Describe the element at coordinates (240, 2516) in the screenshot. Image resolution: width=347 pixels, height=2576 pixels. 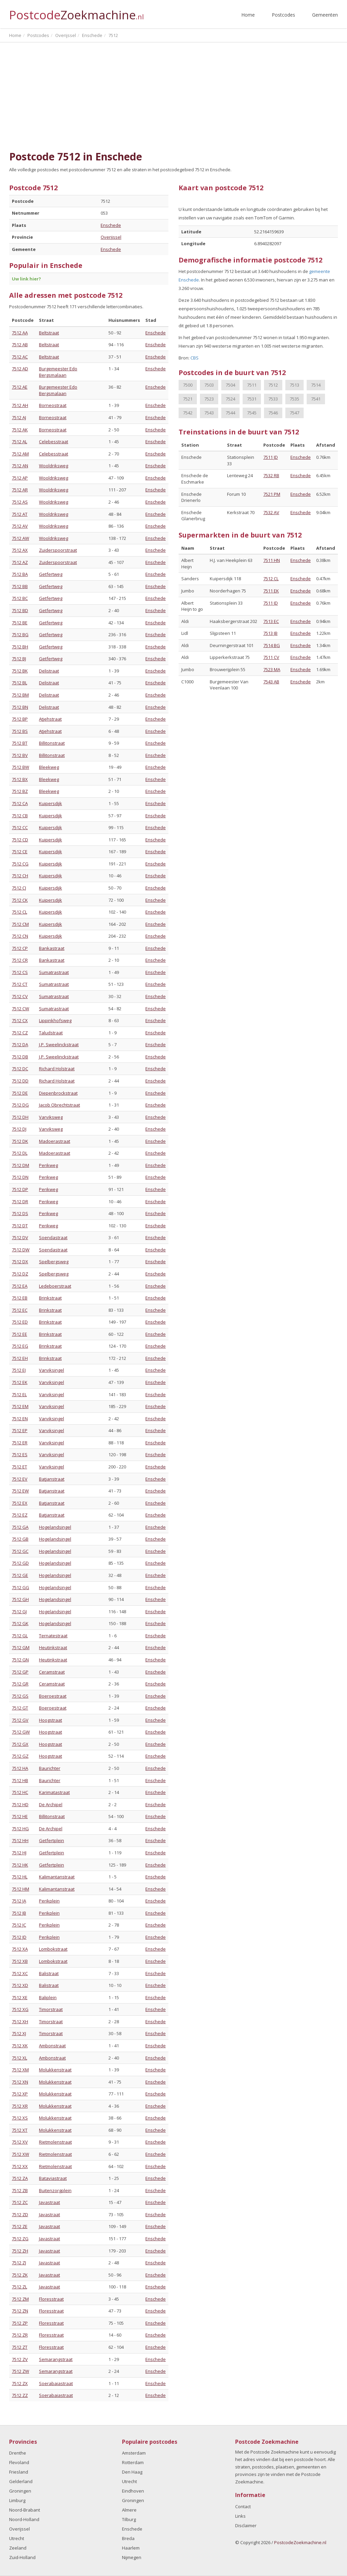
I see `Links` at that location.